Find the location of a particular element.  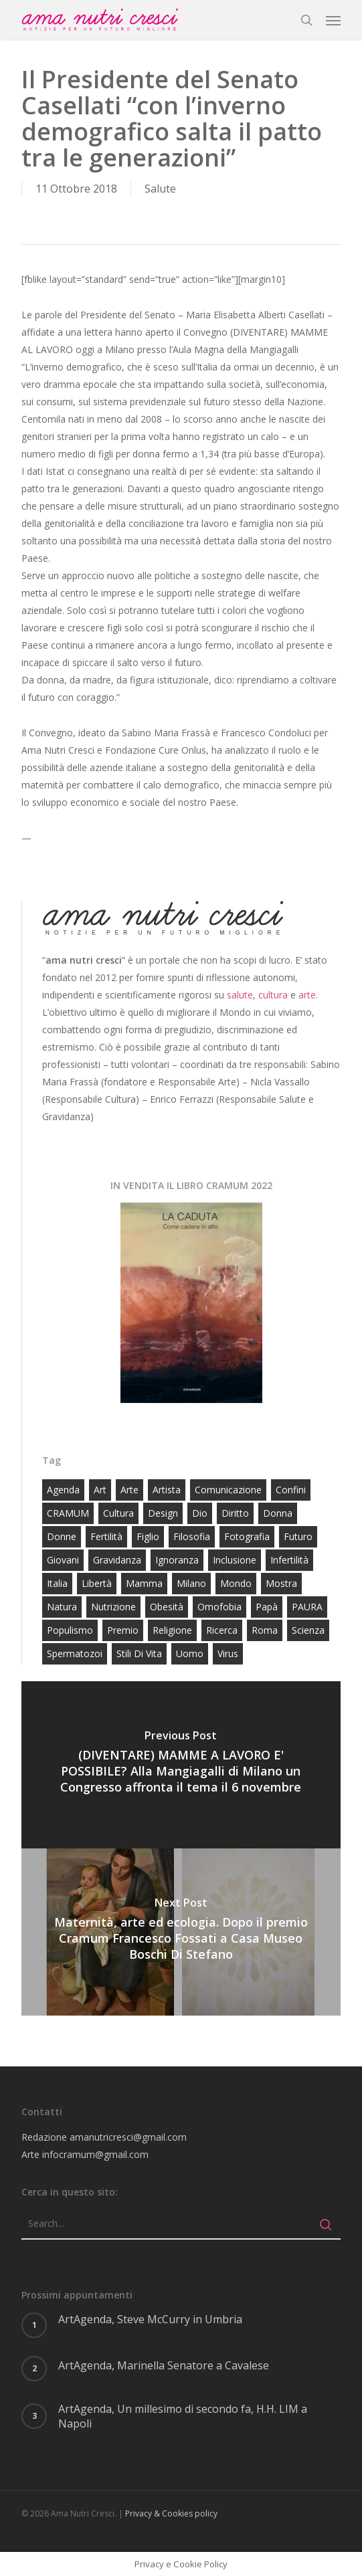

Italia [Italia (52 elementi)] is located at coordinates (57, 1583).